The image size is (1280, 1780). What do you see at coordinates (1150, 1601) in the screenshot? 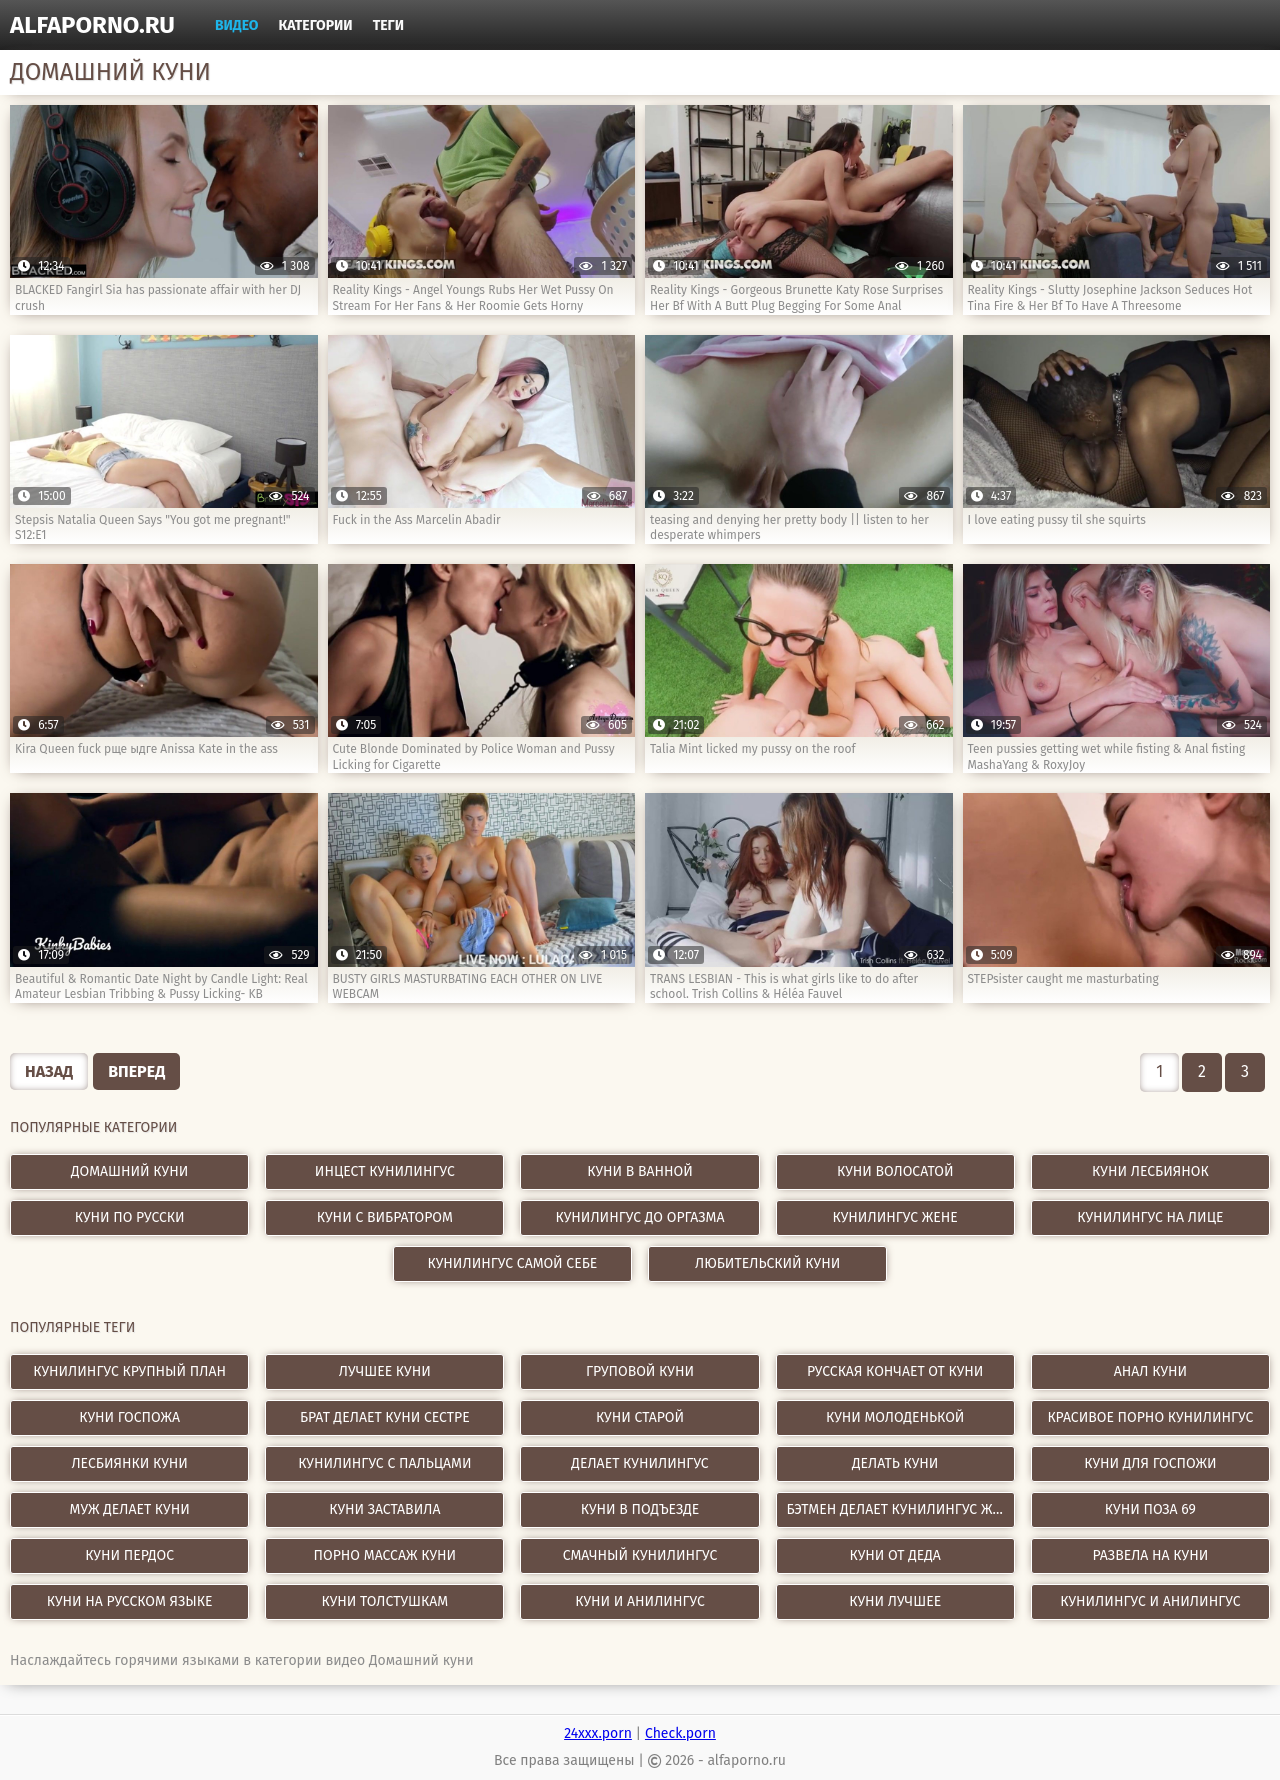
I see `кунилингус и анилингус` at bounding box center [1150, 1601].